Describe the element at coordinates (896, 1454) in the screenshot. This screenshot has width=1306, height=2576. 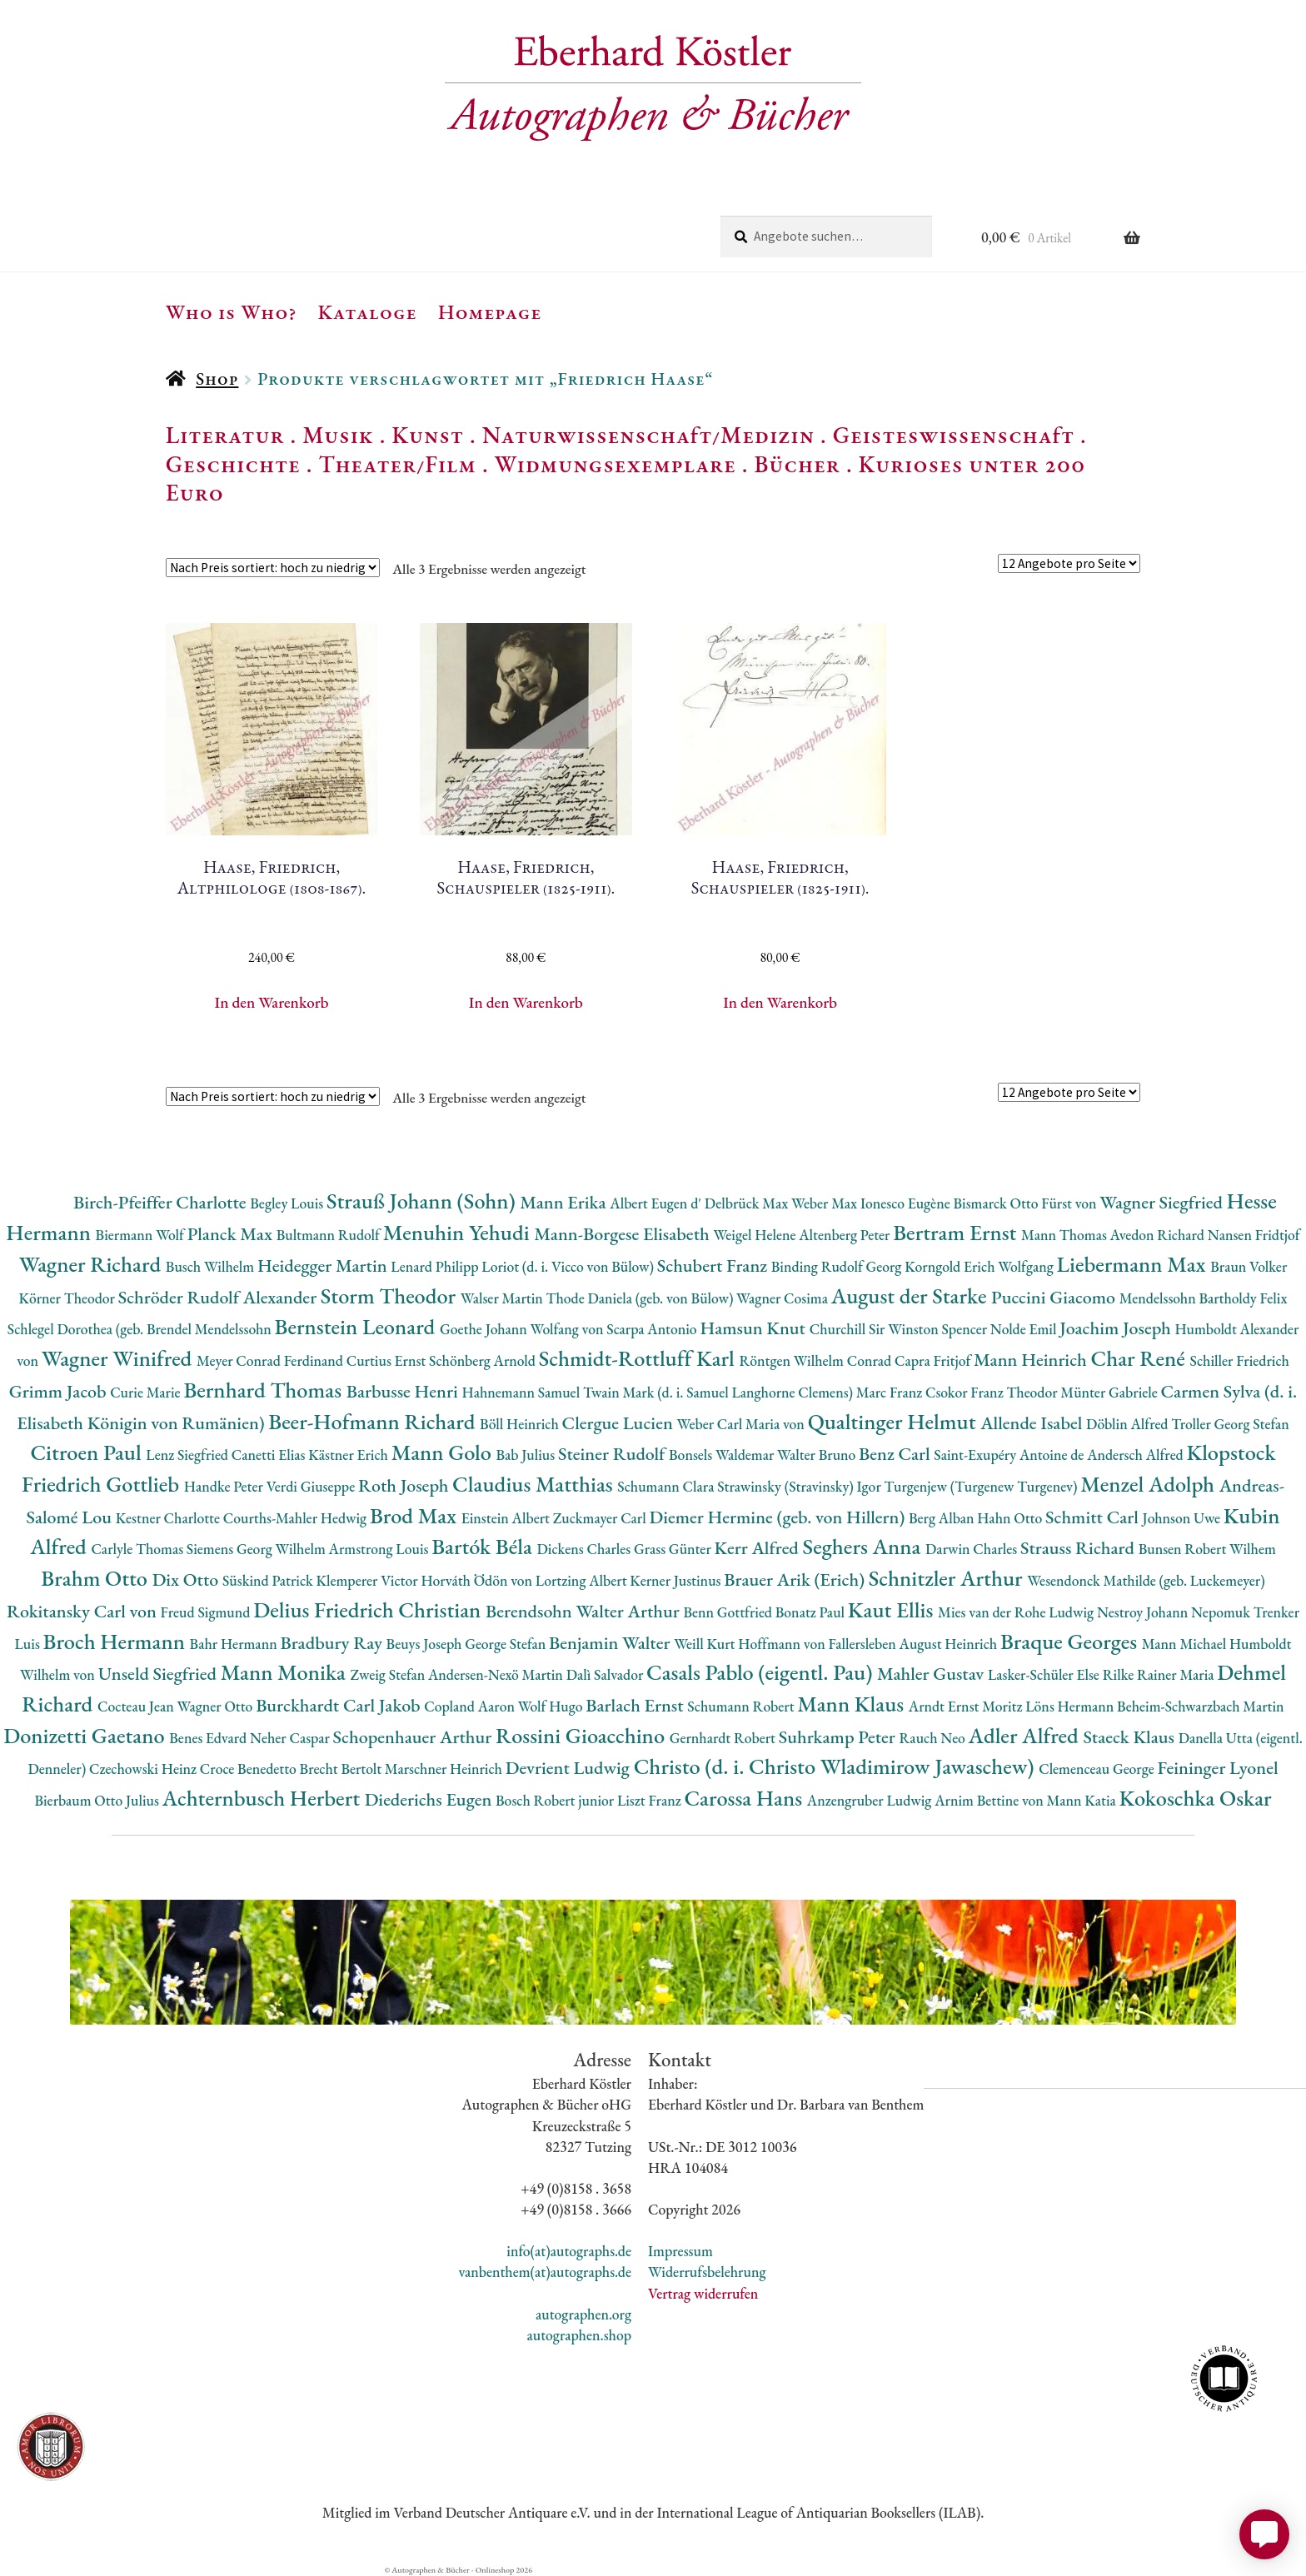
I see `Benz Carl` at that location.